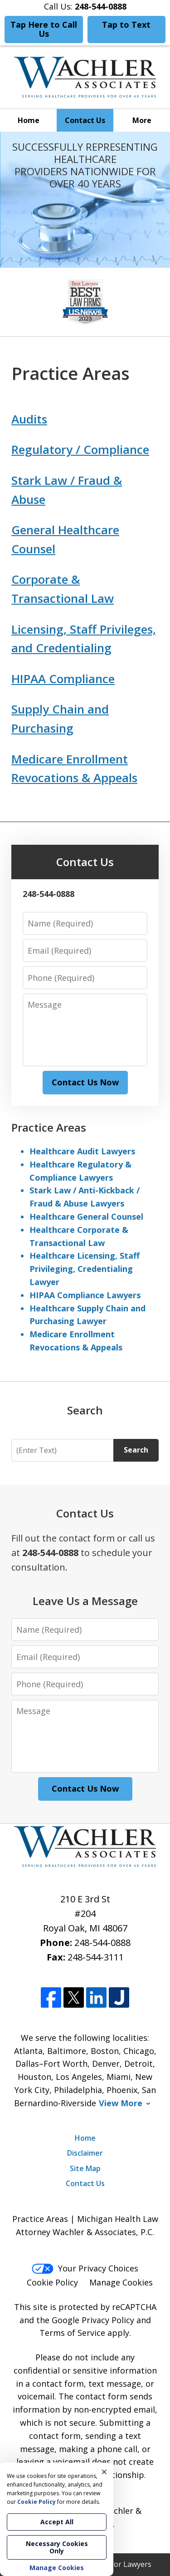 This screenshot has width=170, height=2576. Describe the element at coordinates (93, 2320) in the screenshot. I see `Google Privacy Policy` at that location.